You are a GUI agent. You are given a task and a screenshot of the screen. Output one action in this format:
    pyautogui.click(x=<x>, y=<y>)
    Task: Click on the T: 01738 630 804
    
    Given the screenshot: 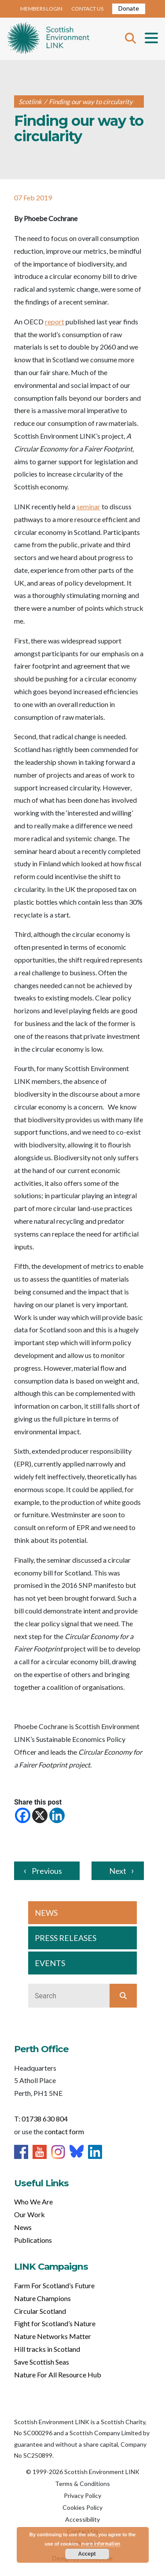 What is the action you would take?
    pyautogui.click(x=41, y=2118)
    